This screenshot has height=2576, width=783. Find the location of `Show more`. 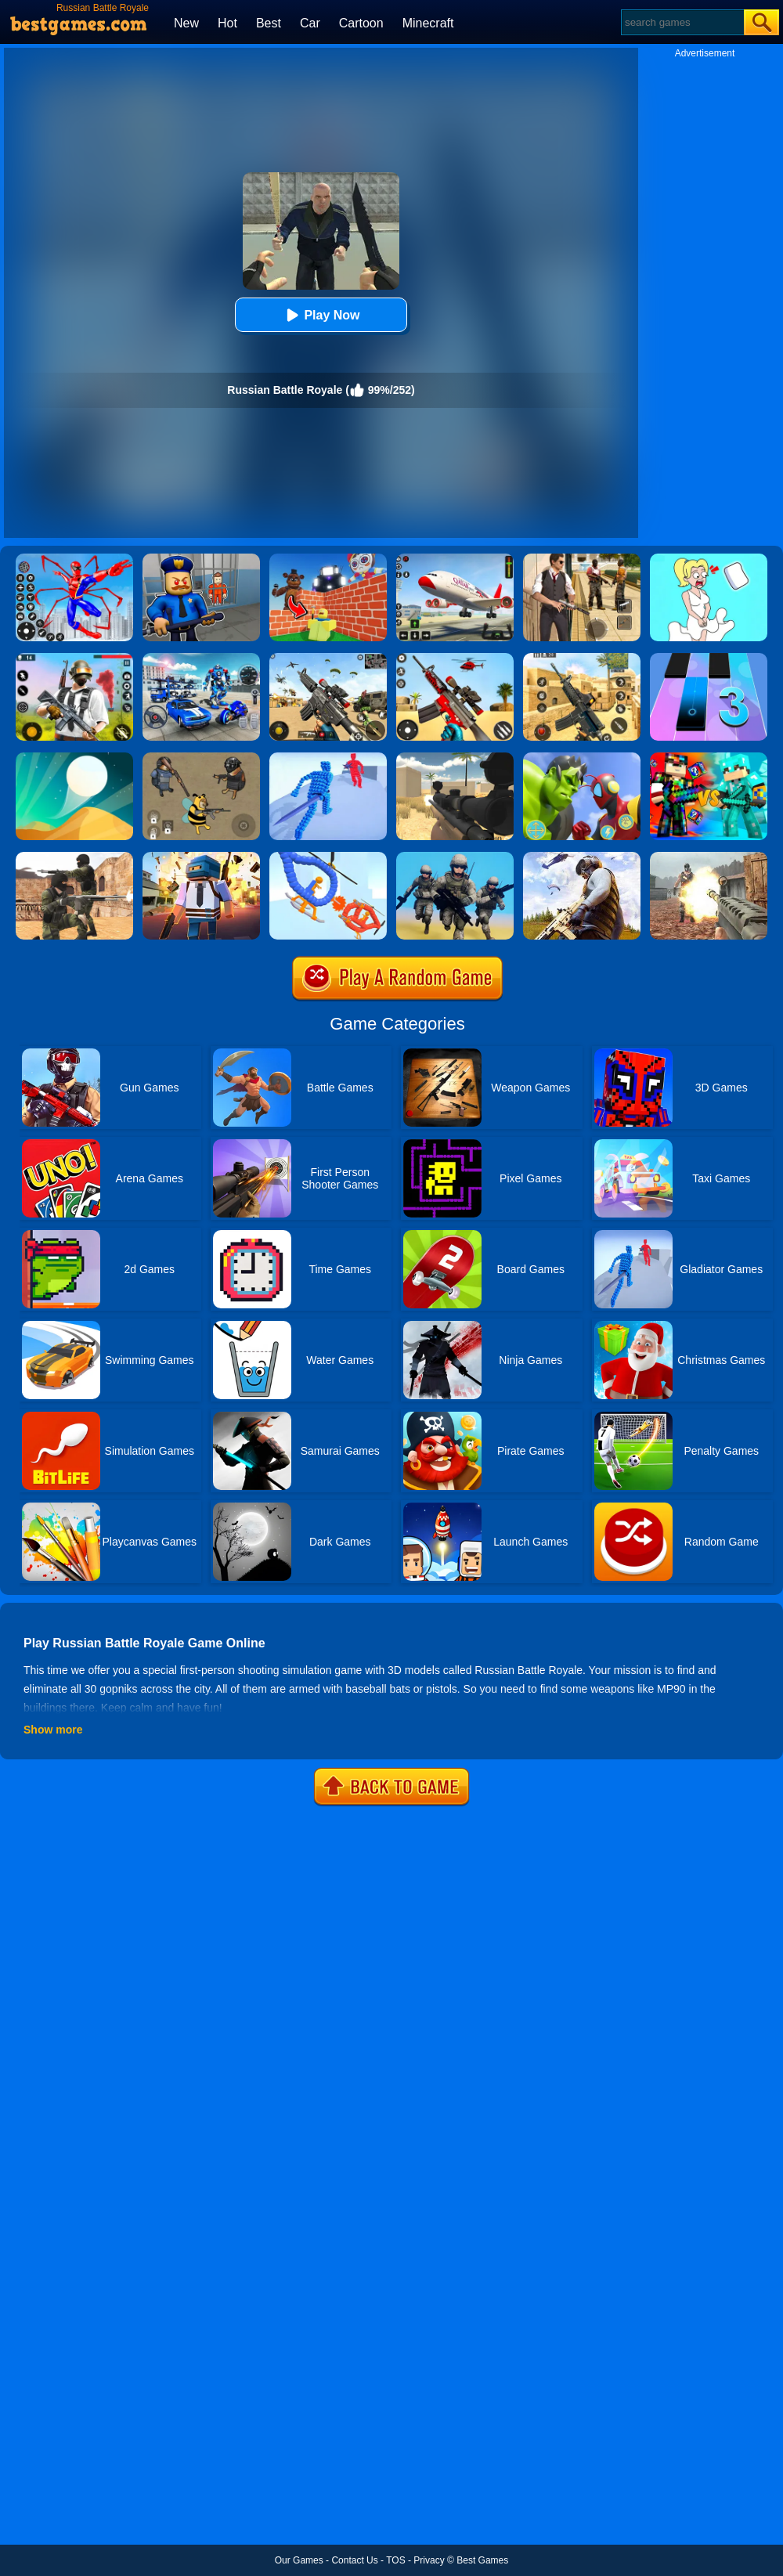

Show more is located at coordinates (52, 1729).